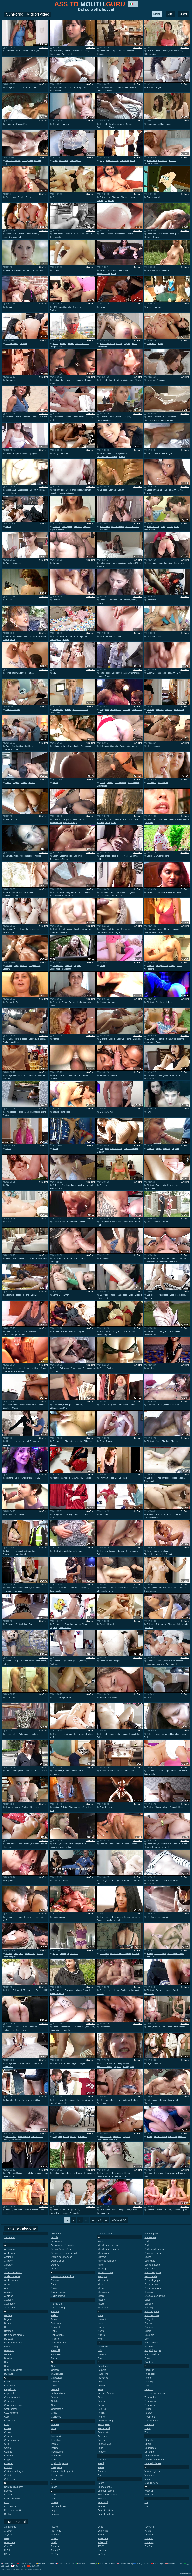  I want to click on Visti da vicino, so click(58, 490).